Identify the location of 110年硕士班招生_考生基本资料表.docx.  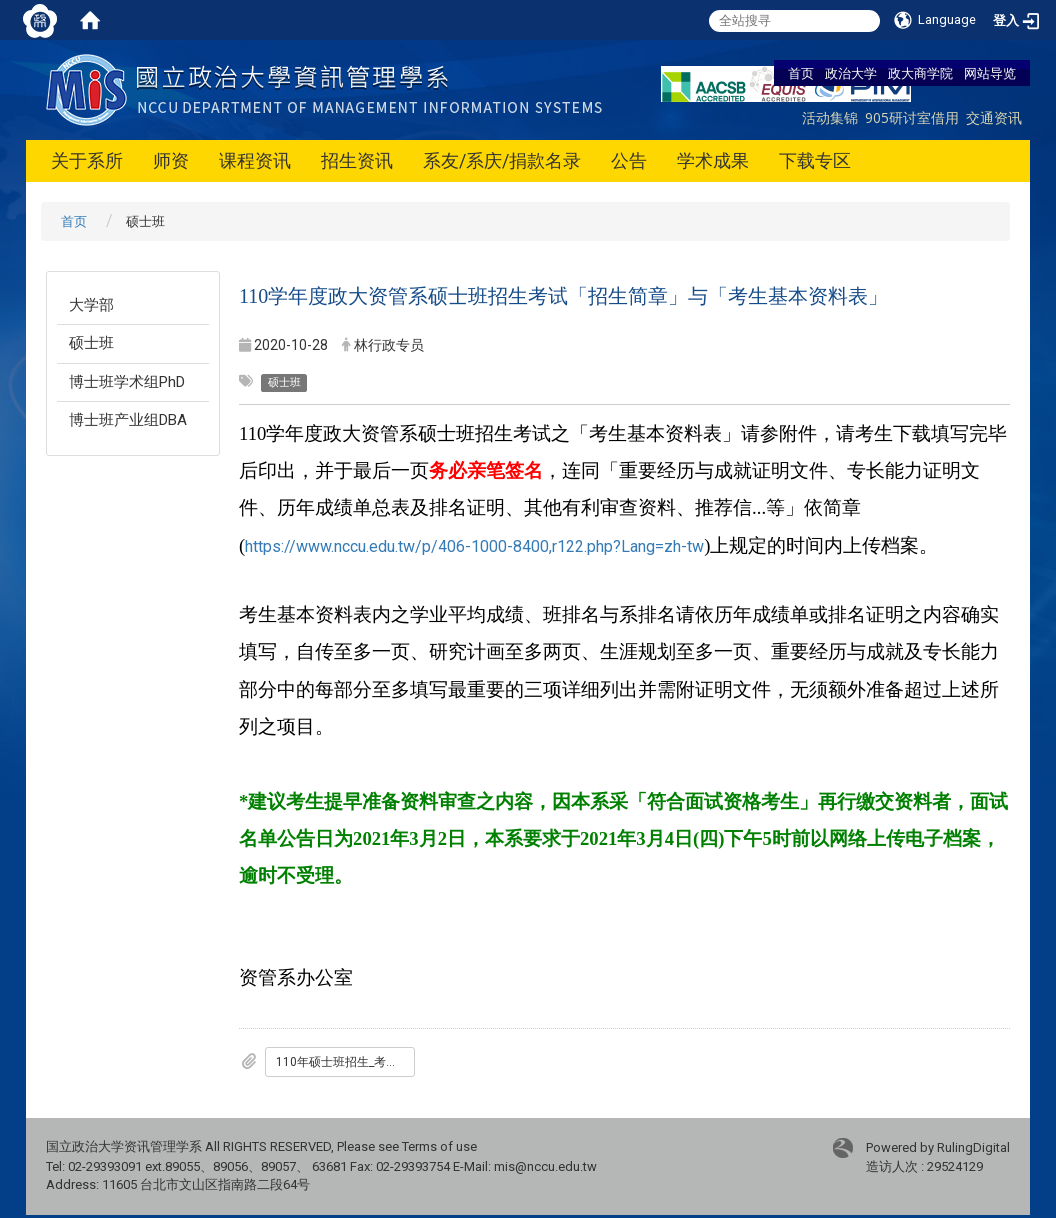
(345, 1062).